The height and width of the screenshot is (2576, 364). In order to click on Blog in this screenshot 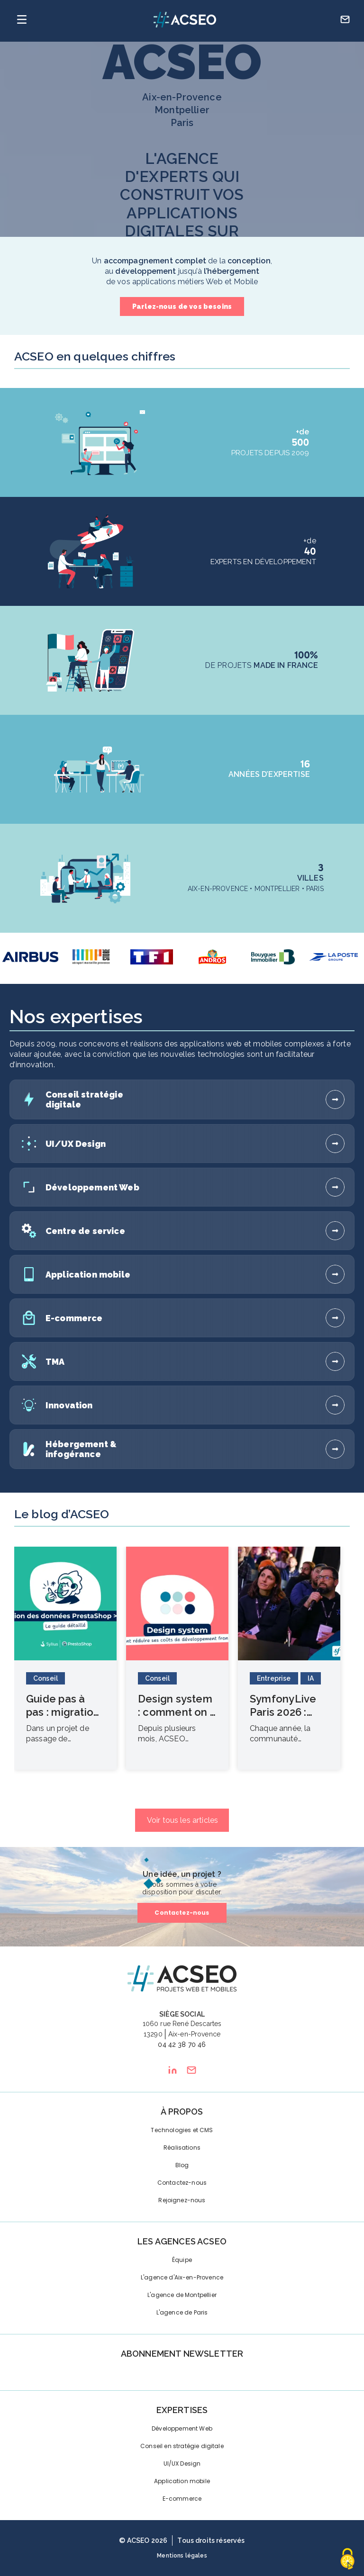, I will do `click(182, 2165)`.